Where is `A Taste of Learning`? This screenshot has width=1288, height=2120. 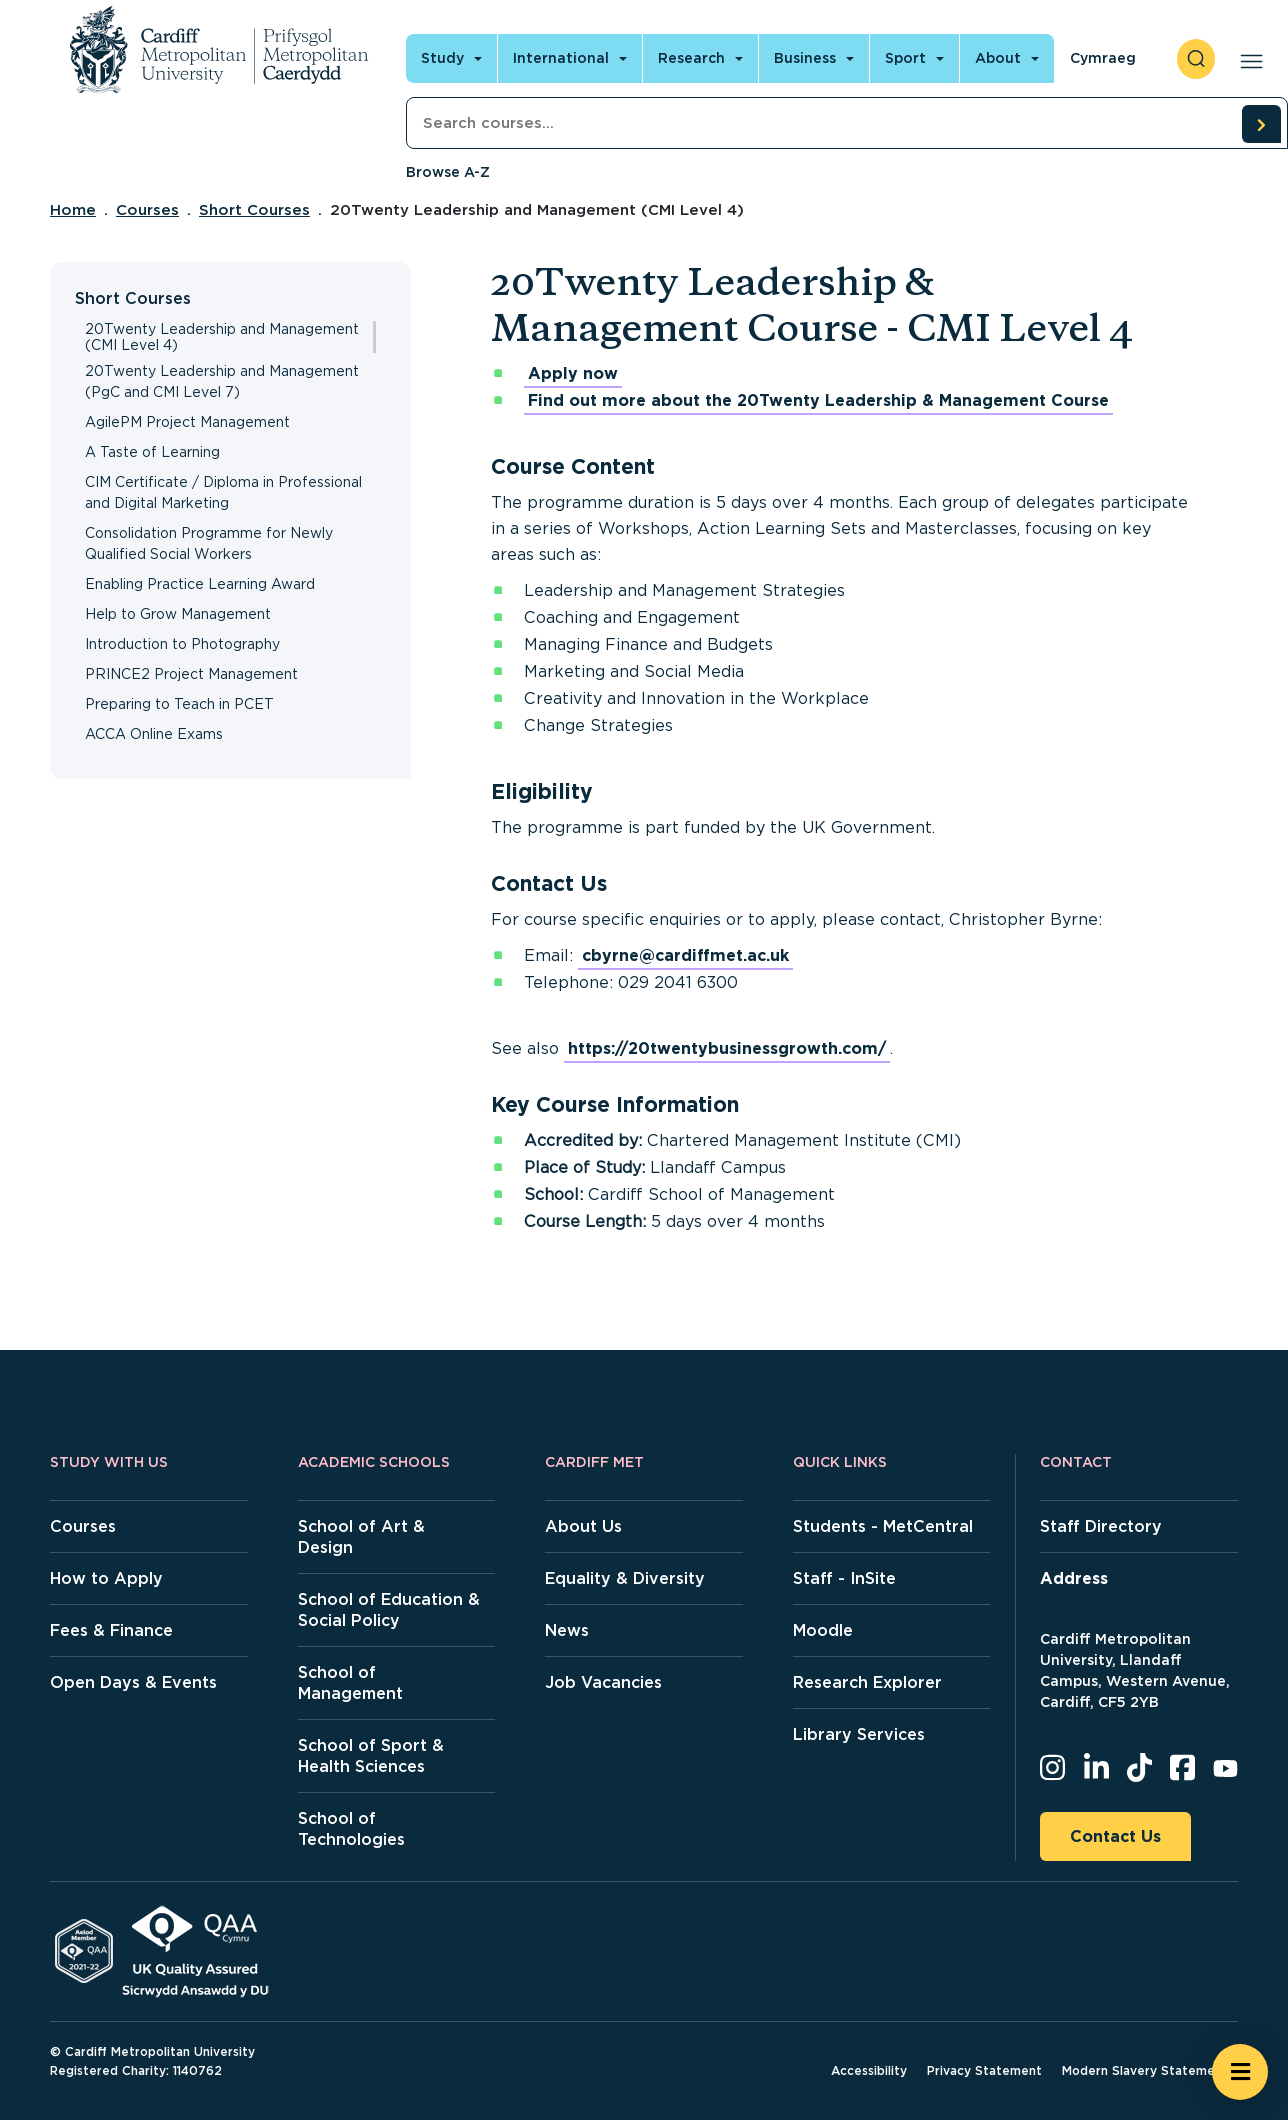
A Taste of Learning is located at coordinates (152, 452).